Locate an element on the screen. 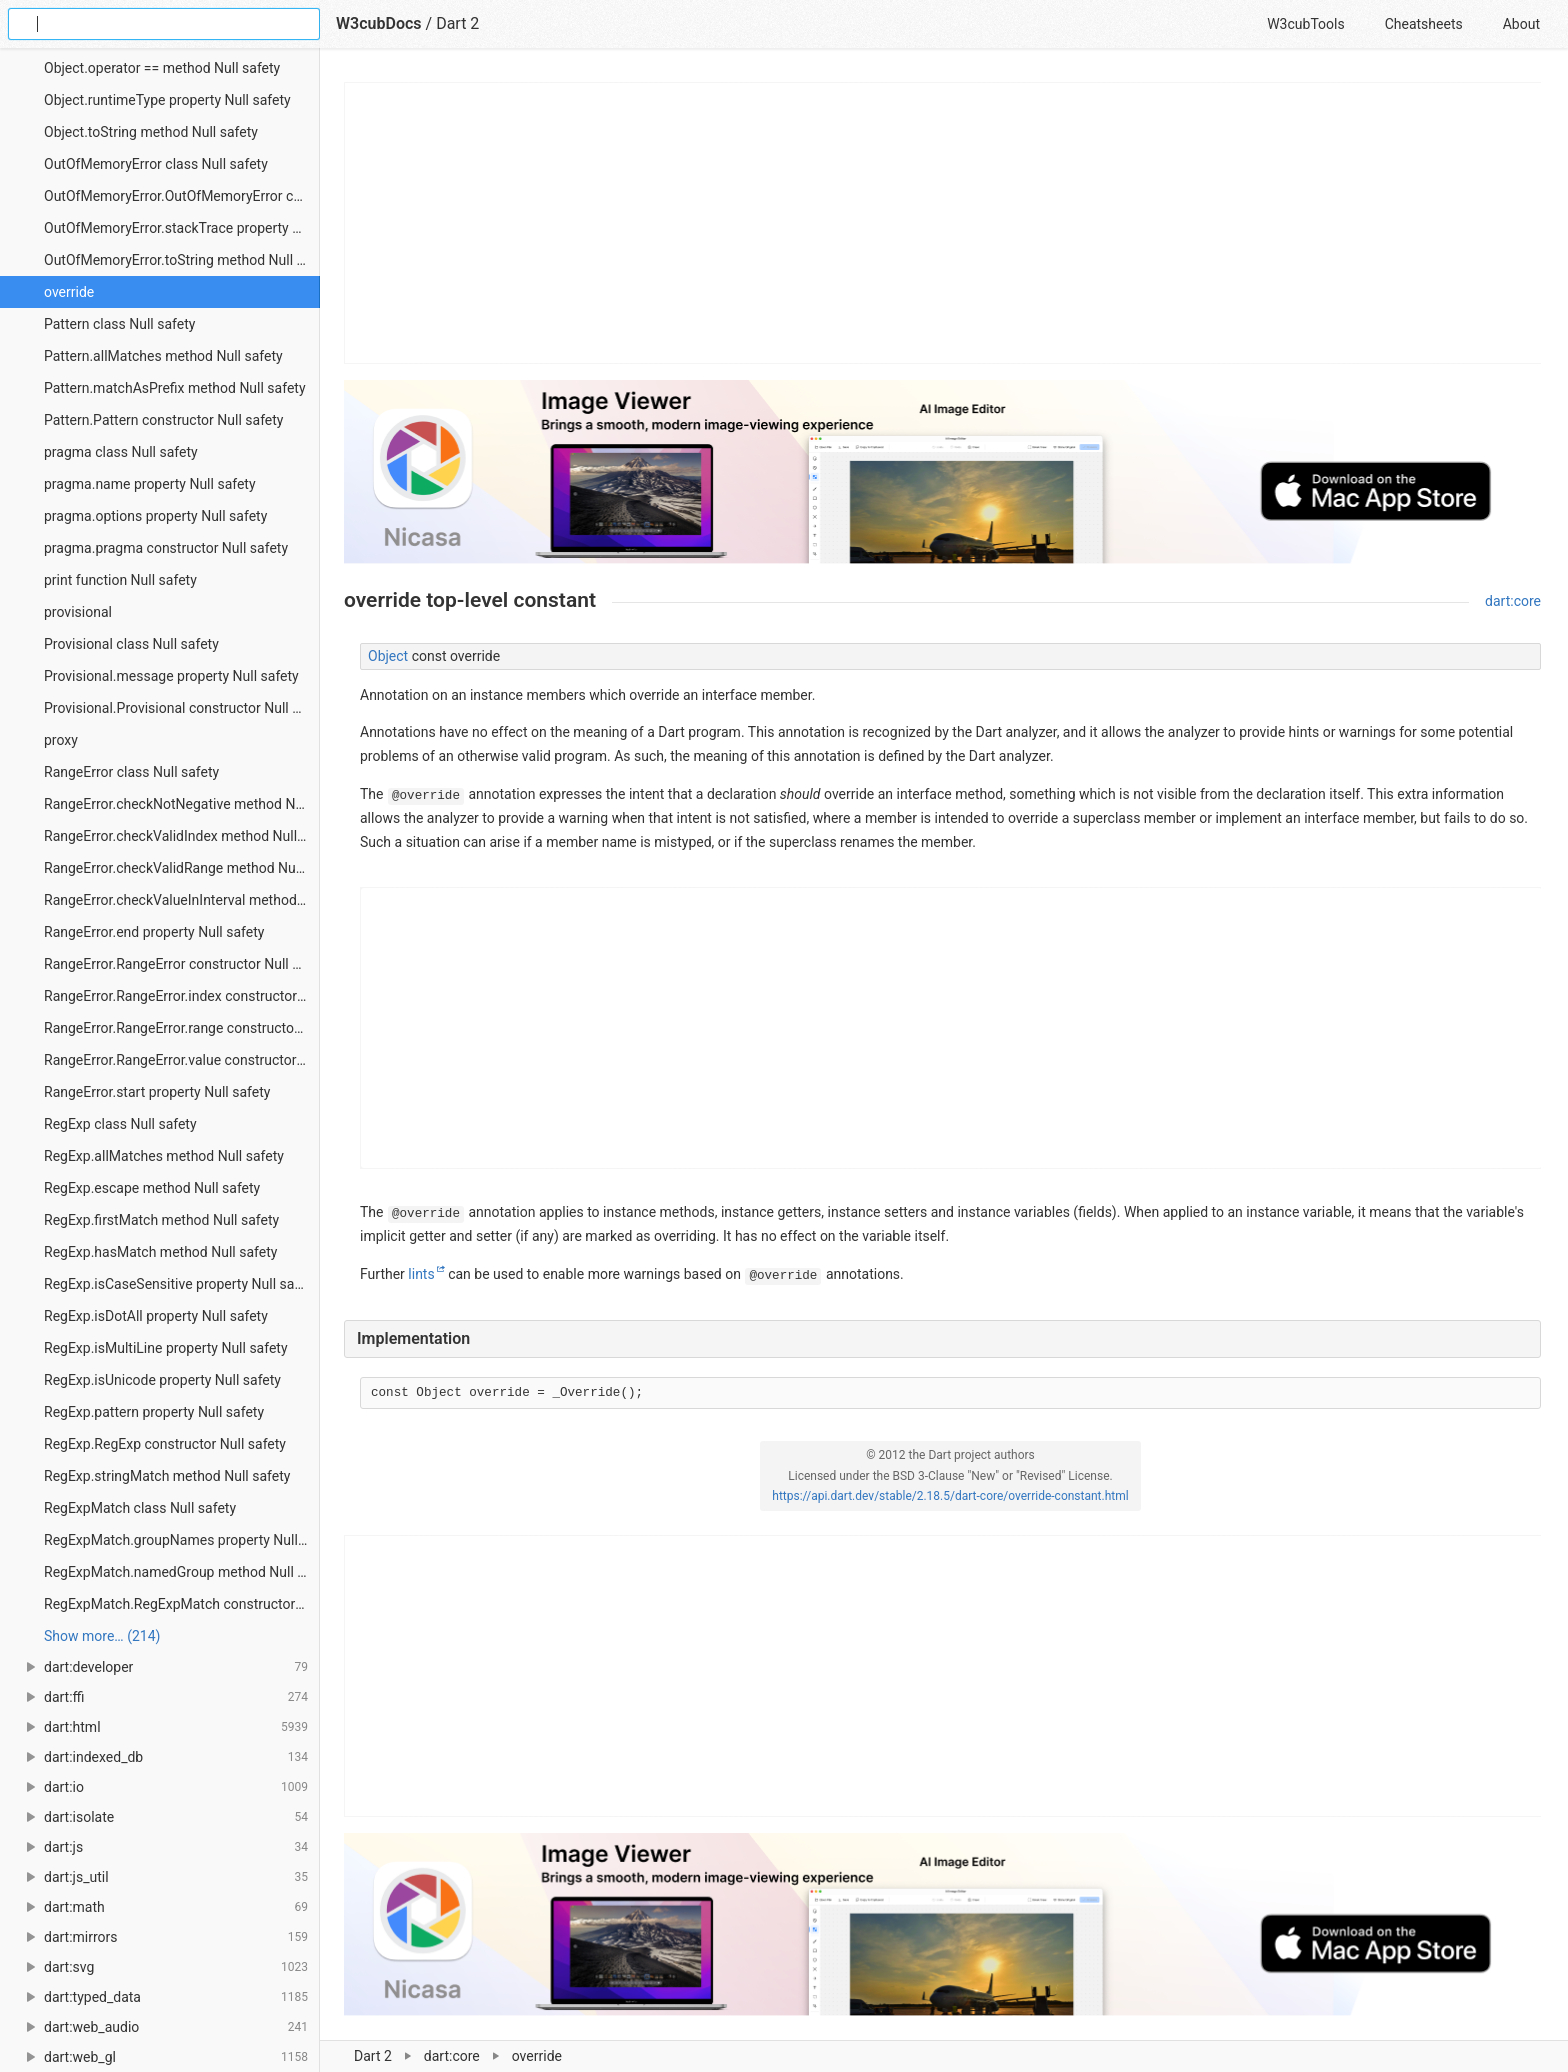 The height and width of the screenshot is (2072, 1568). RangeError.RangeError.range constructor Null safety is located at coordinates (182, 1028).